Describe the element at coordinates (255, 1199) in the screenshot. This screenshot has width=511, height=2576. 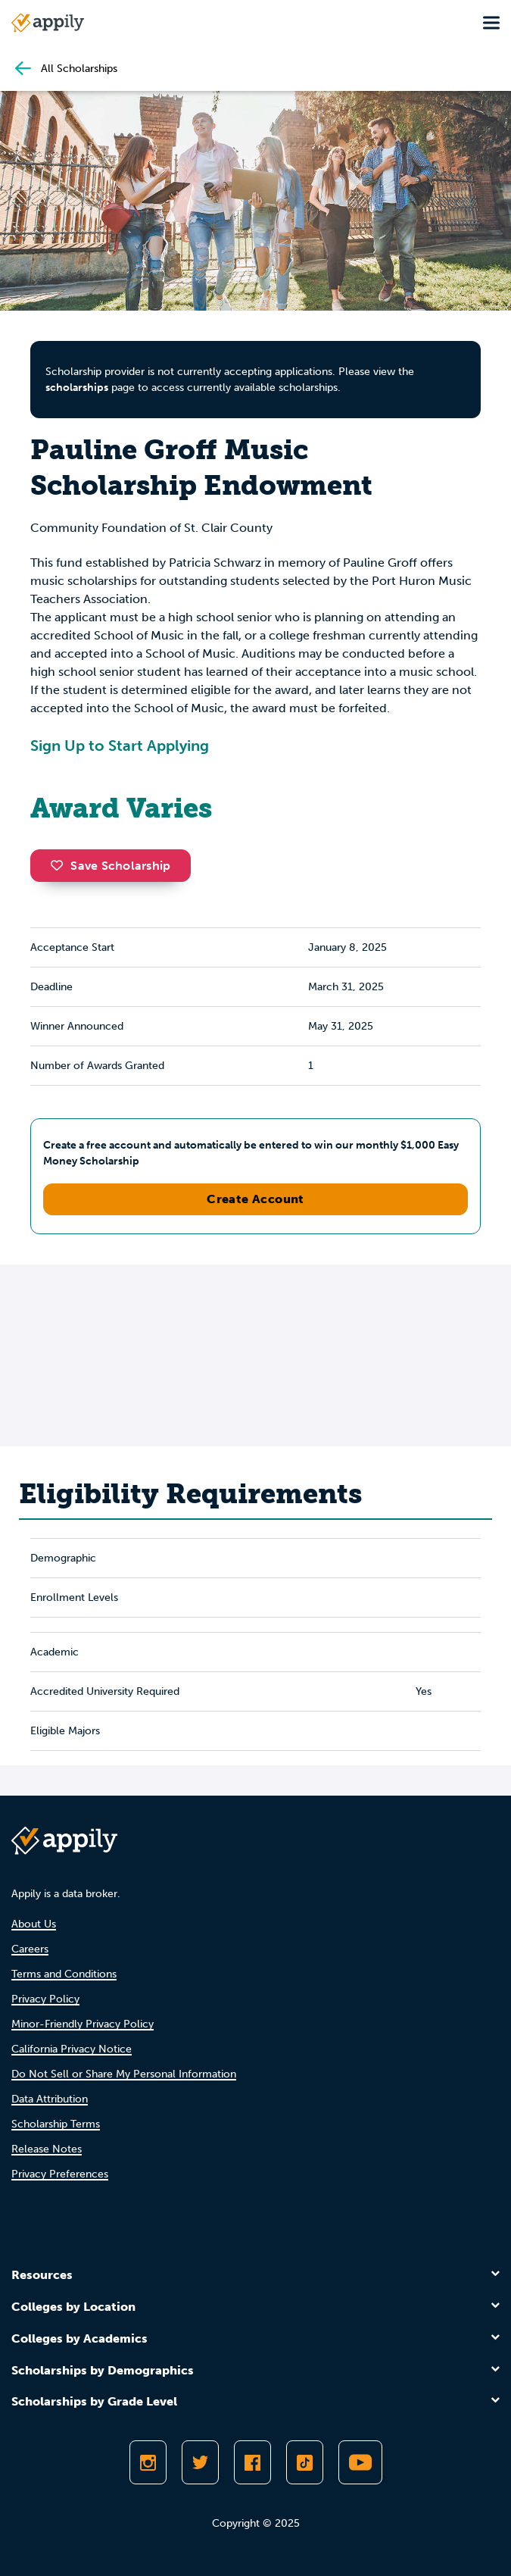
I see `Create Account` at that location.